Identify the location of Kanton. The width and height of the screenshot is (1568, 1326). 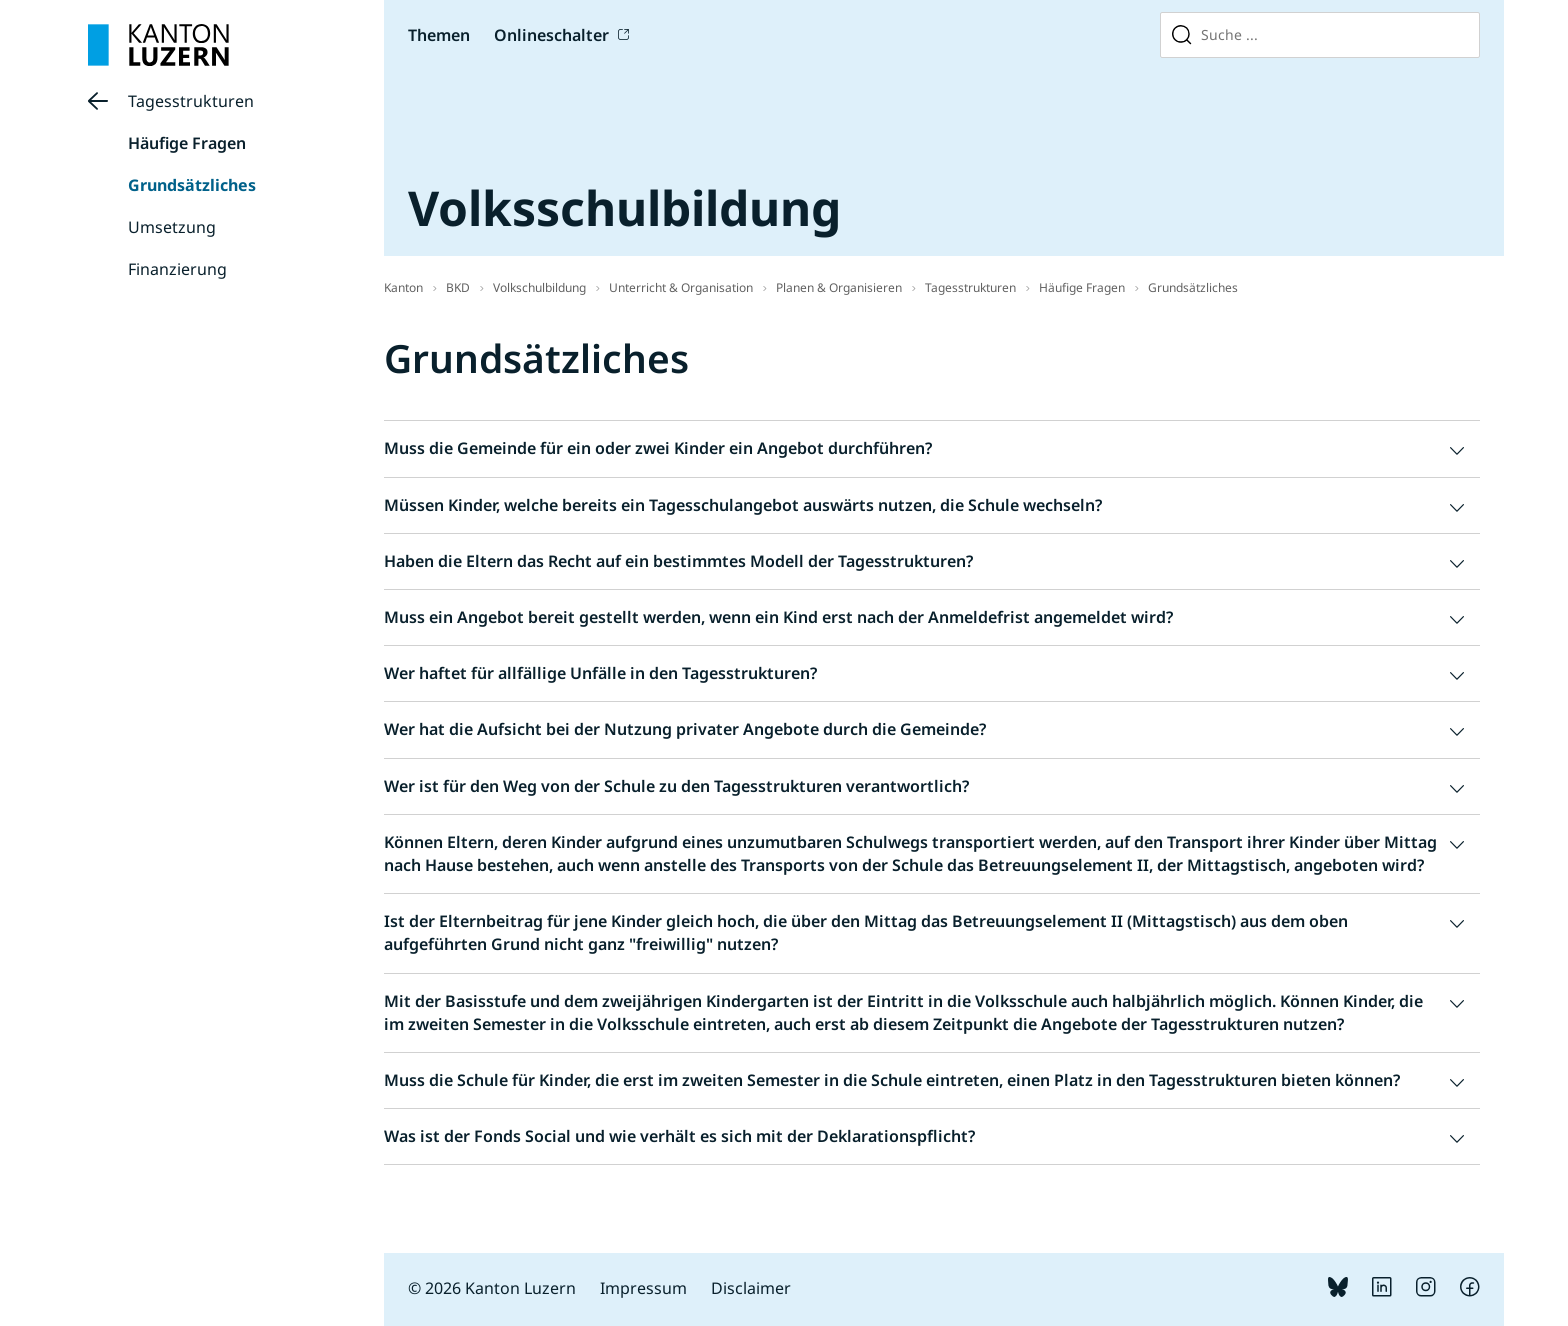
(403, 287).